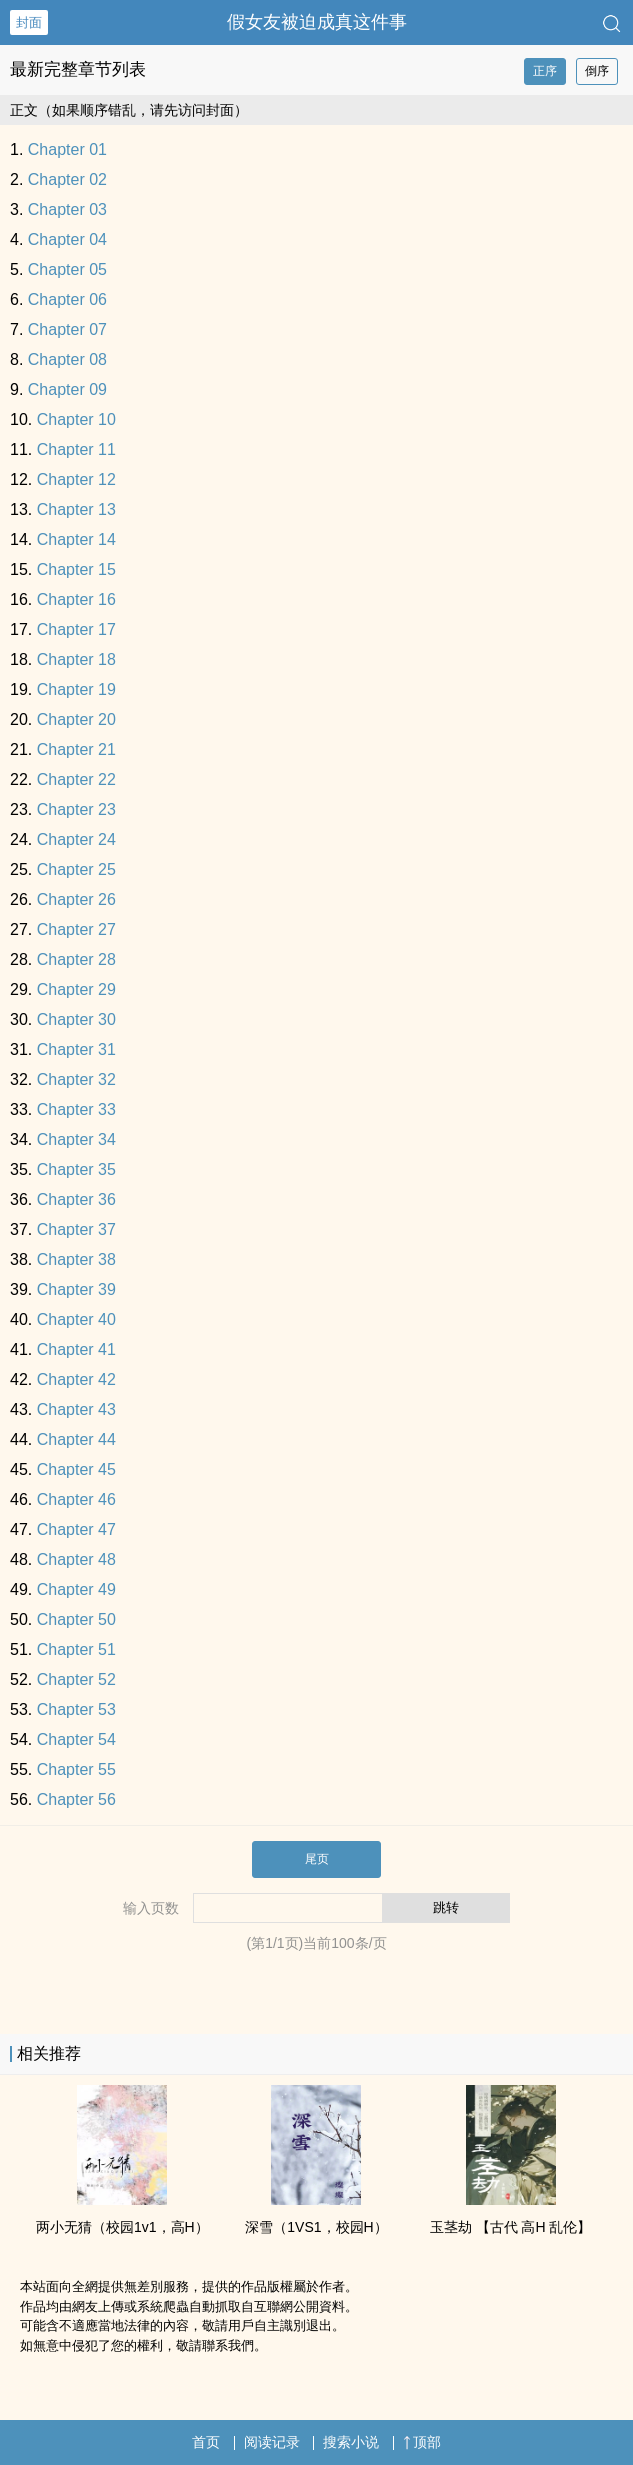 The width and height of the screenshot is (633, 2465). Describe the element at coordinates (76, 1379) in the screenshot. I see `Chapter 42` at that location.